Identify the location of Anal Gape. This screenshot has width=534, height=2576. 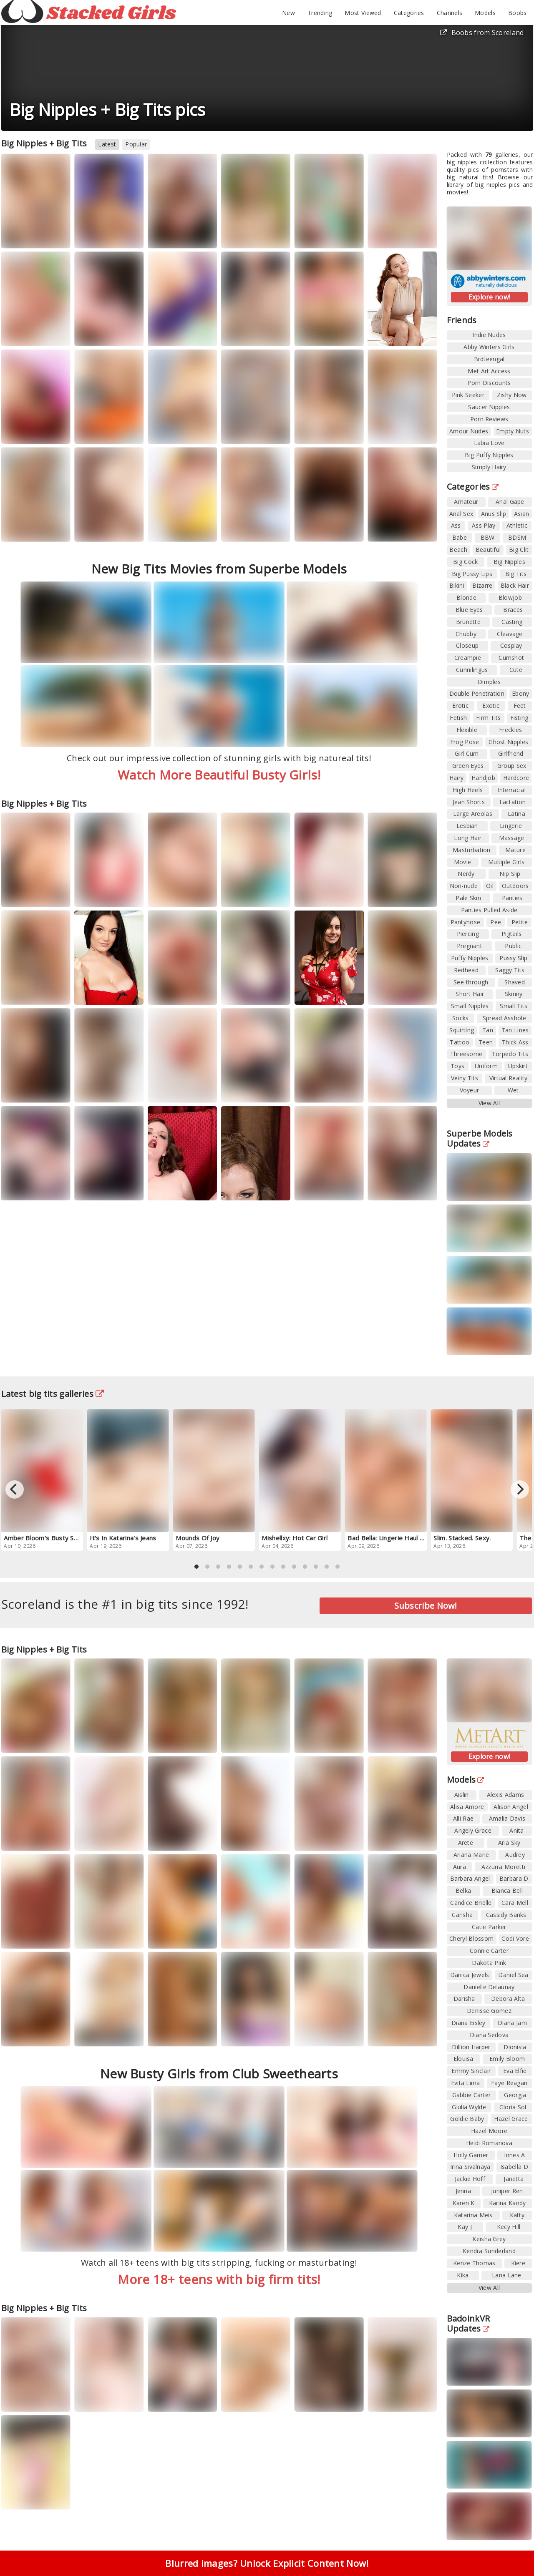
(510, 502).